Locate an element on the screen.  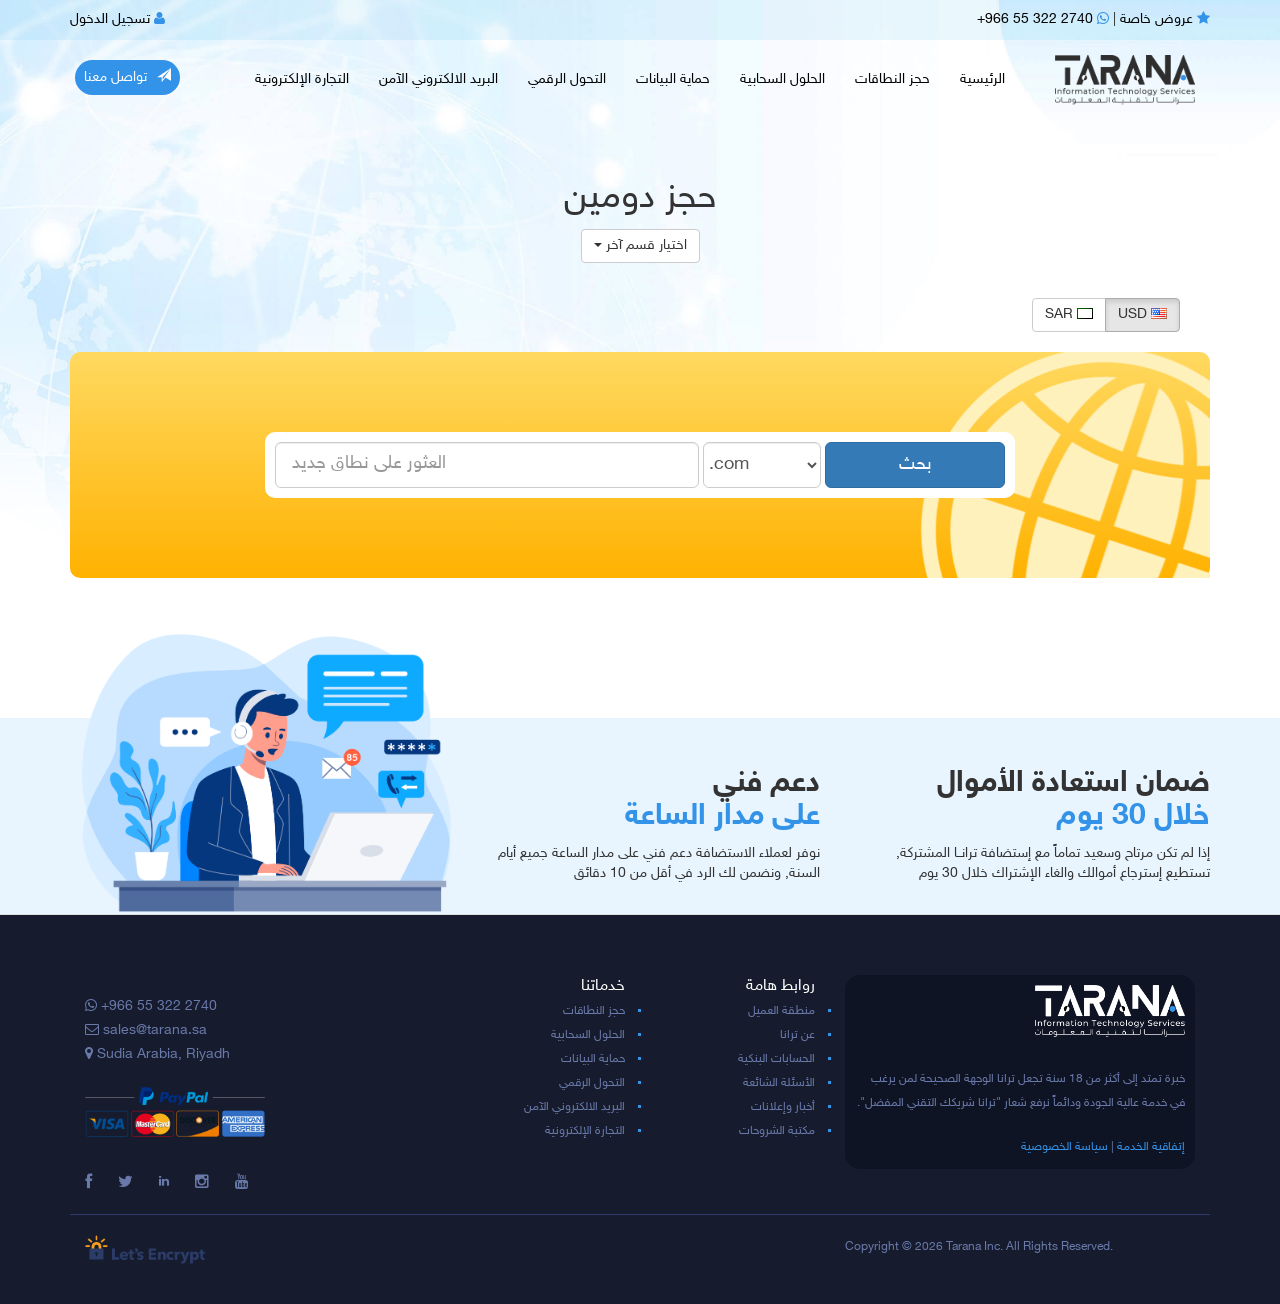
الحلول السحابية is located at coordinates (782, 79).